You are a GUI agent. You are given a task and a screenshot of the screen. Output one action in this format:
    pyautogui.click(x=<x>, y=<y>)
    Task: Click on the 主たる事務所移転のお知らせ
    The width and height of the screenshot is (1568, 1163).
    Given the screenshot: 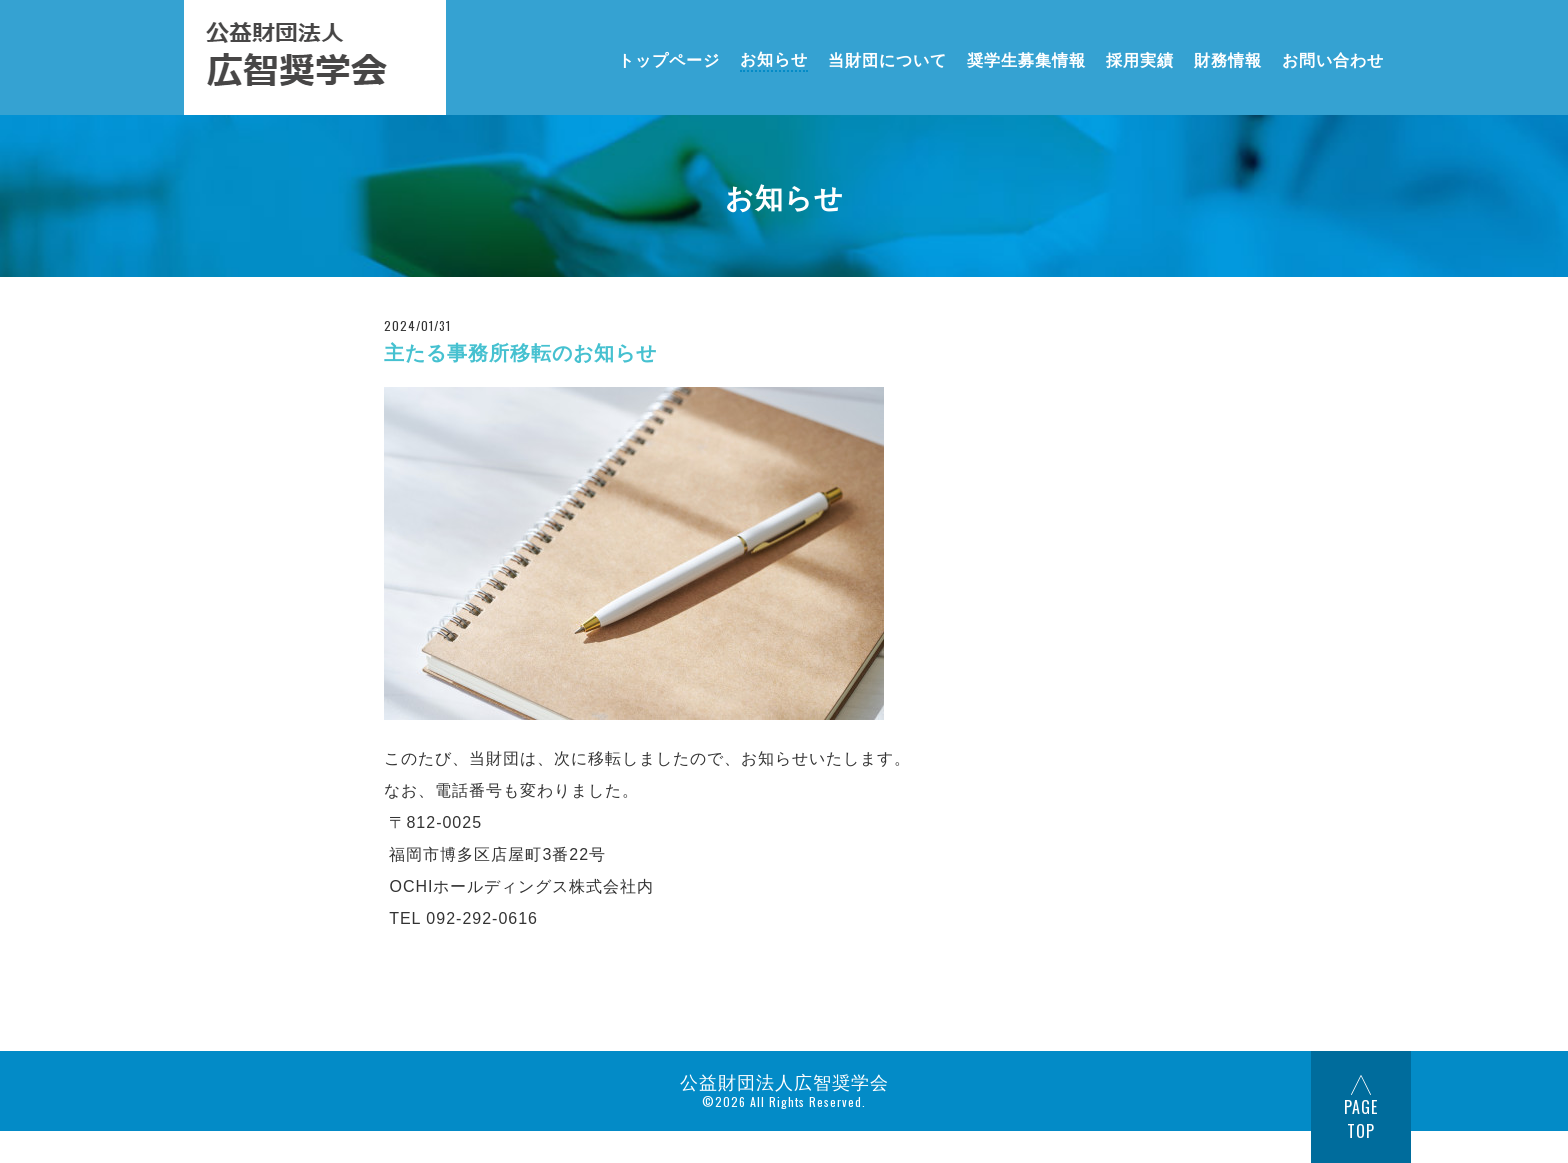 What is the action you would take?
    pyautogui.click(x=520, y=353)
    